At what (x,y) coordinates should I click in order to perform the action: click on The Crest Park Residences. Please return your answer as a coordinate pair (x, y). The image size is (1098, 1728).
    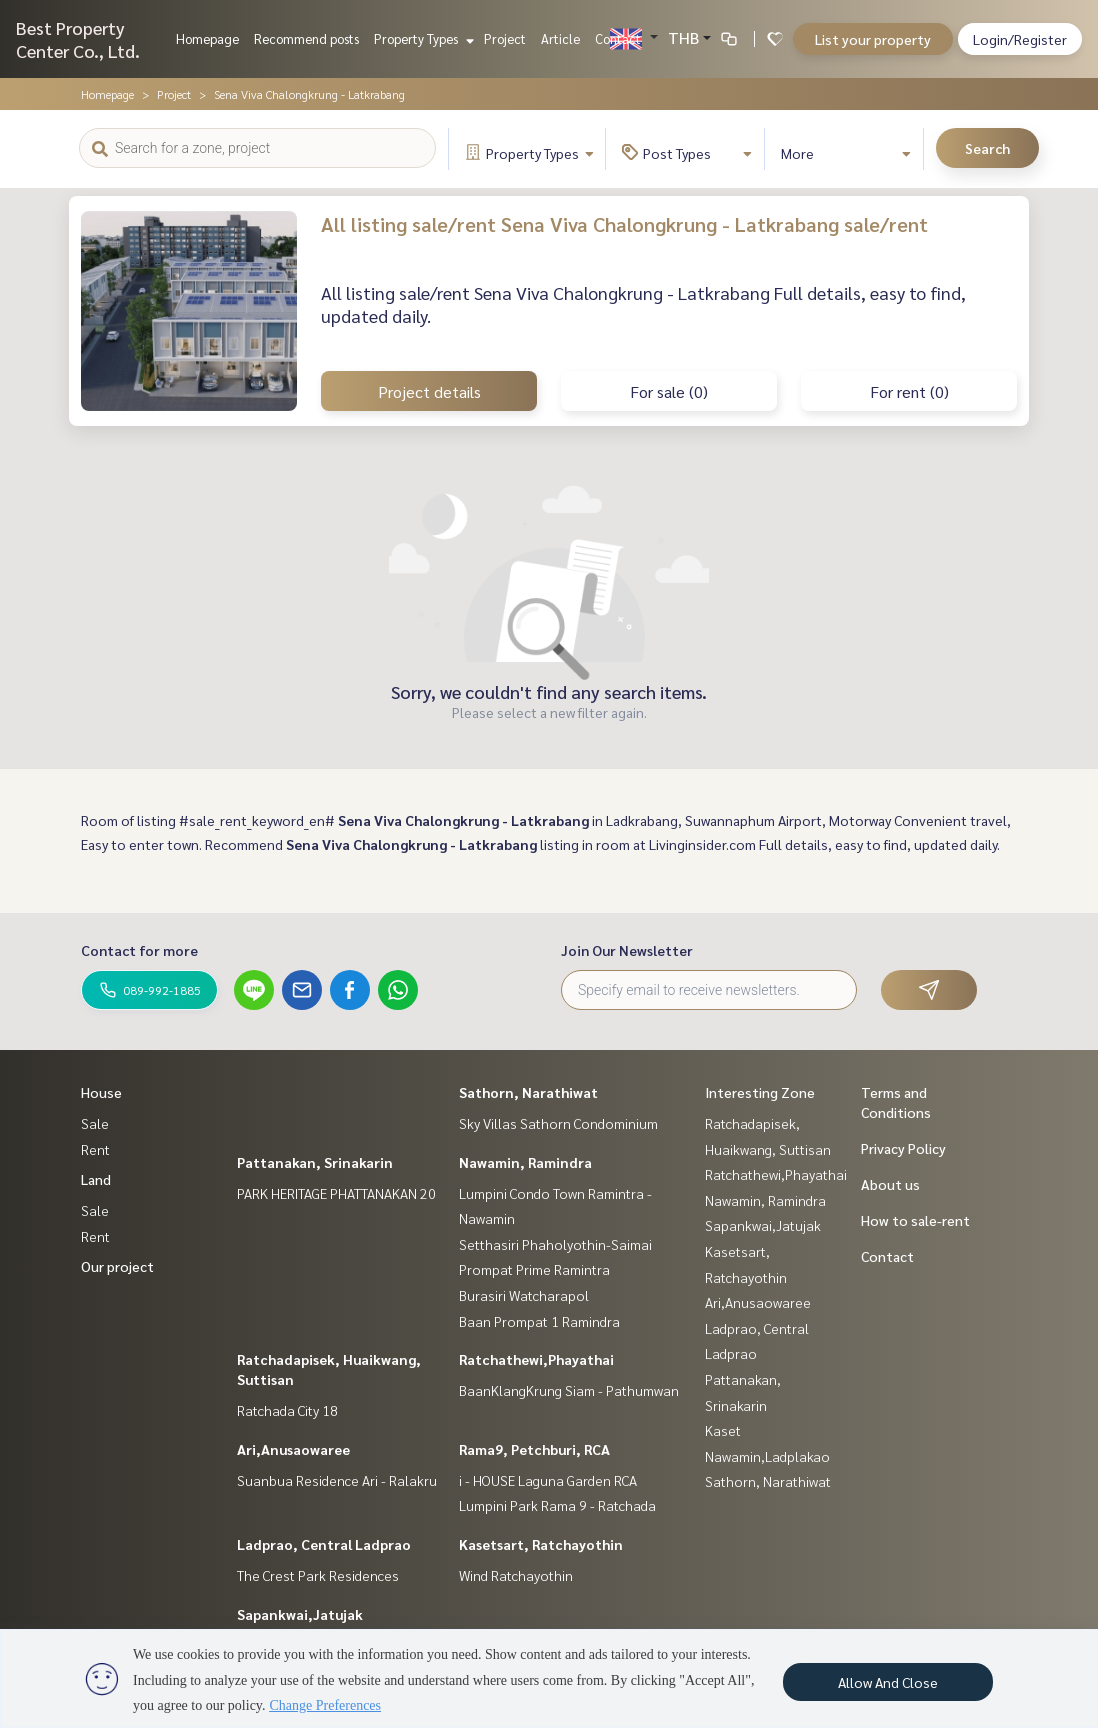
    Looking at the image, I should click on (318, 1575).